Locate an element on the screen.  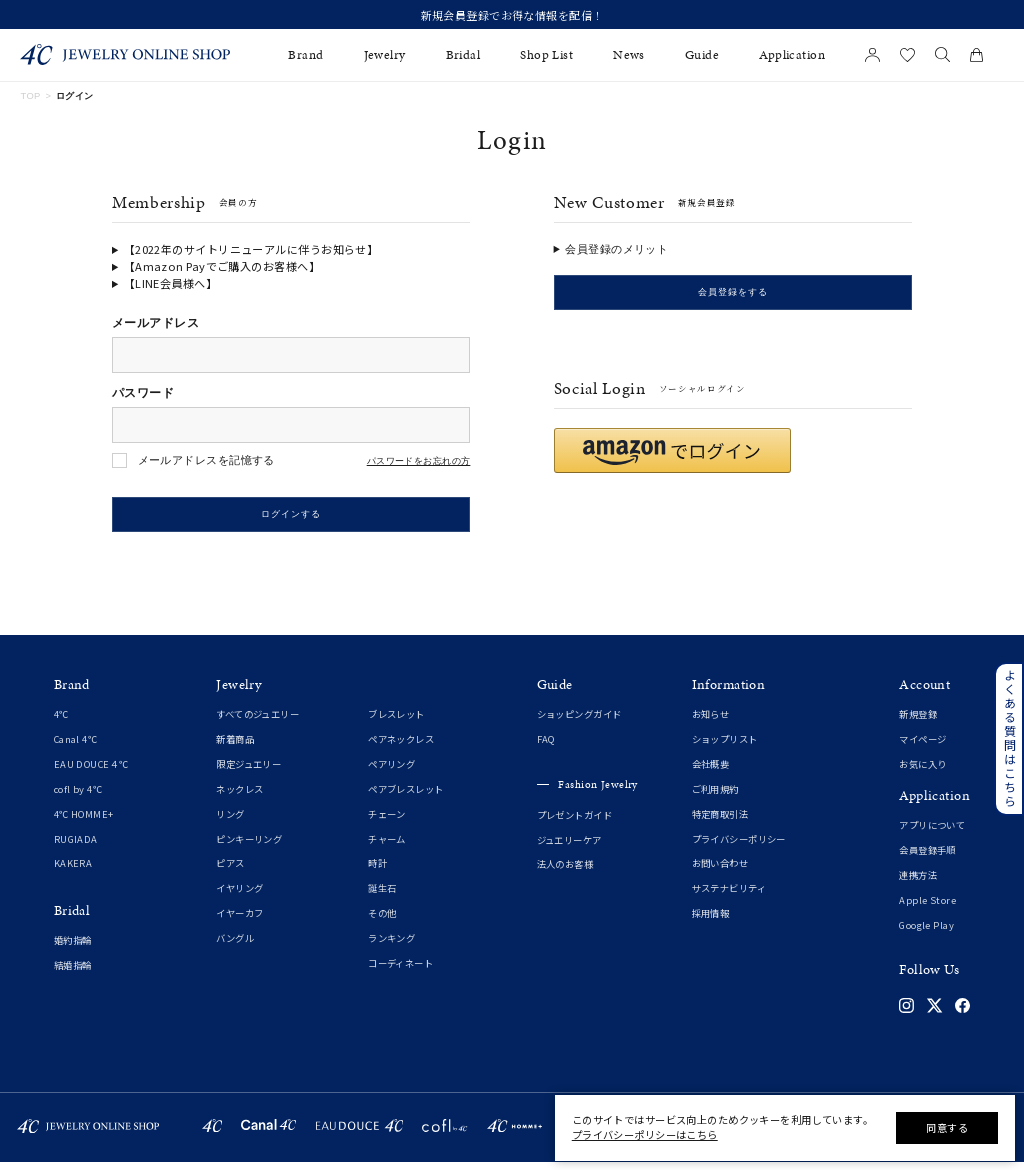
Shop List is located at coordinates (546, 55).